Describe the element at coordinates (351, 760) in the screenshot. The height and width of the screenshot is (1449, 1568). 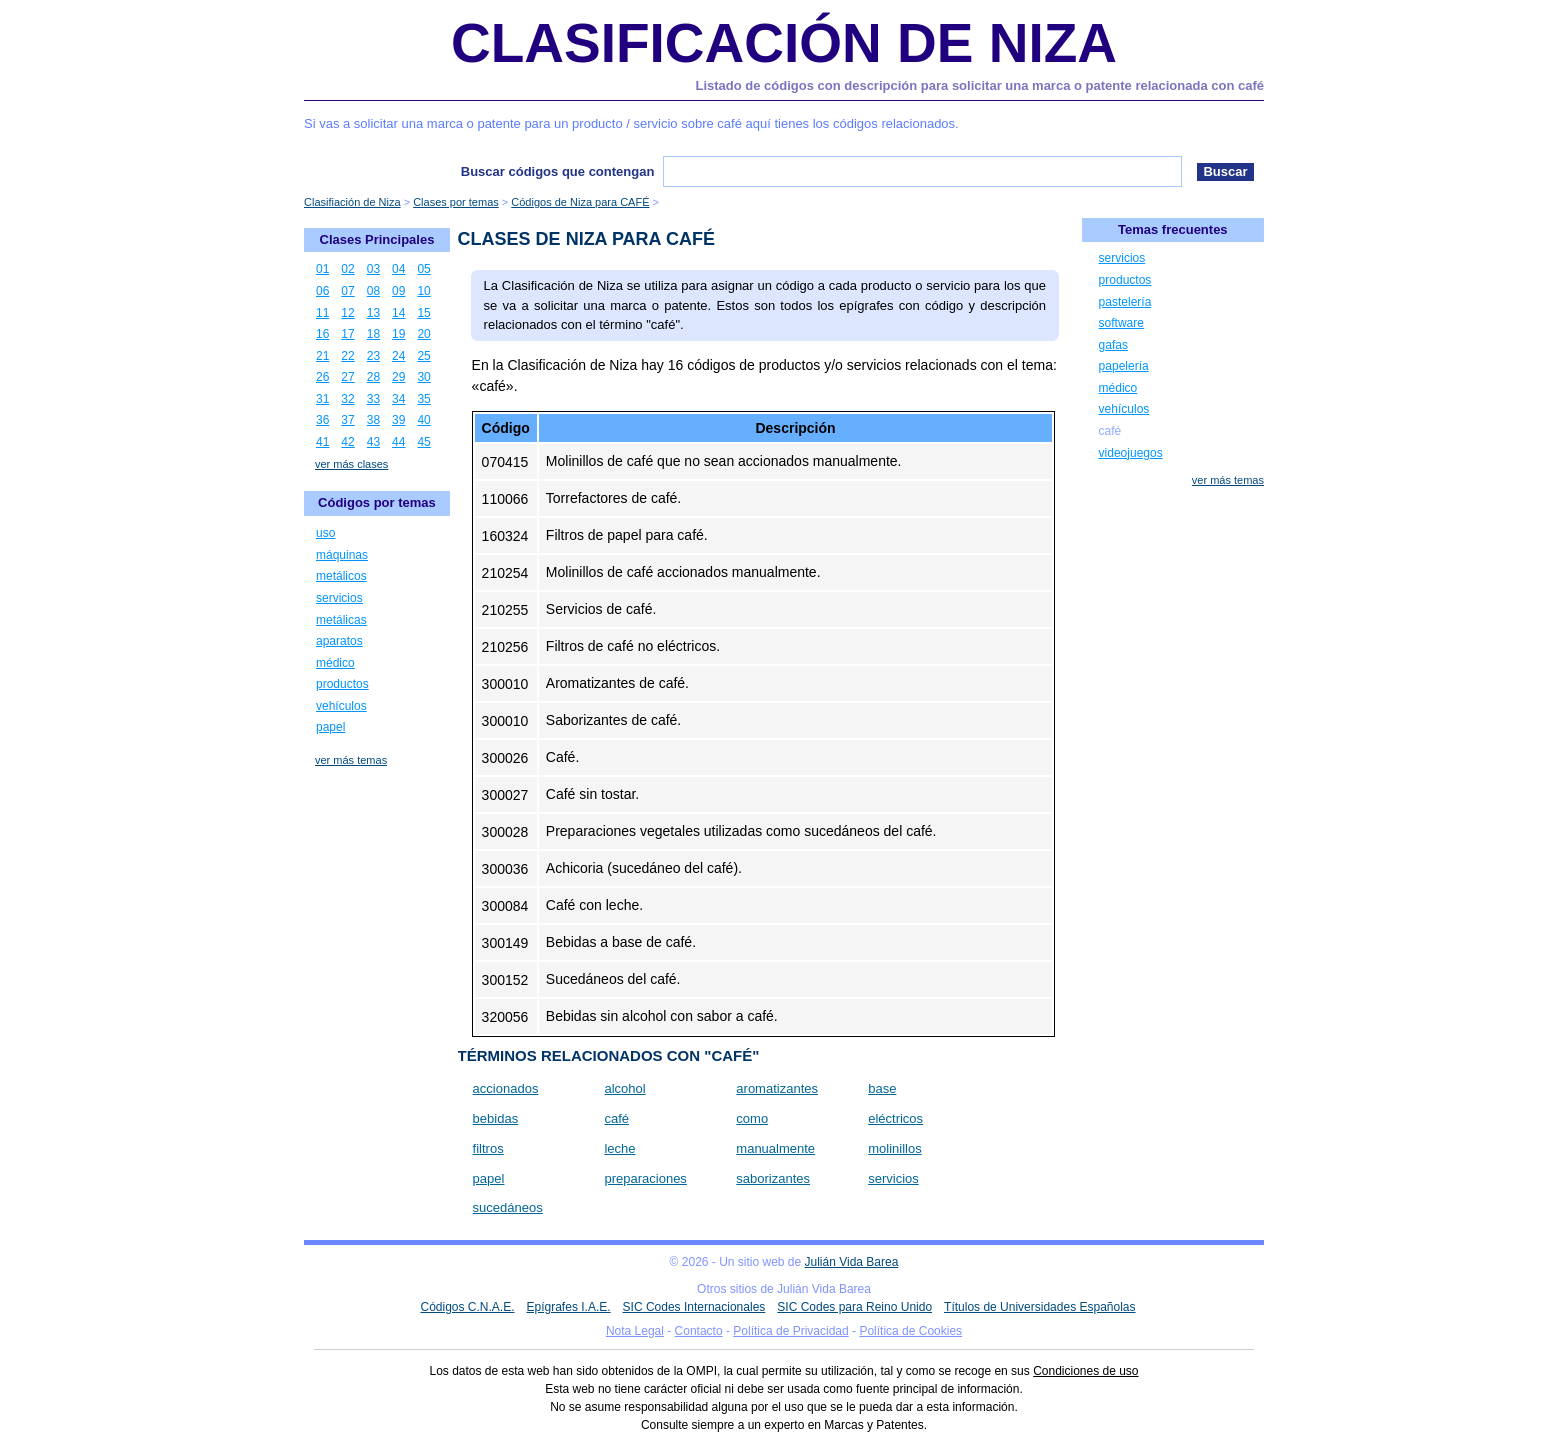
I see `ver más temas` at that location.